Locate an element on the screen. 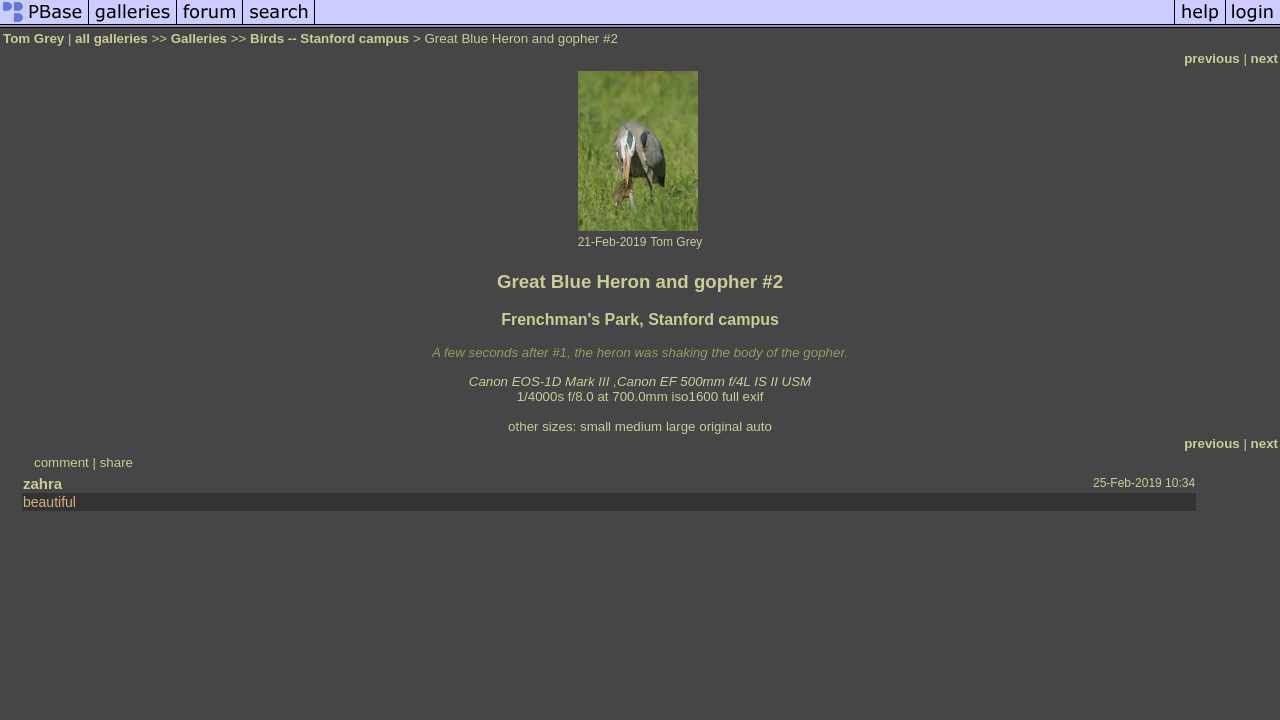  share is located at coordinates (116, 462).